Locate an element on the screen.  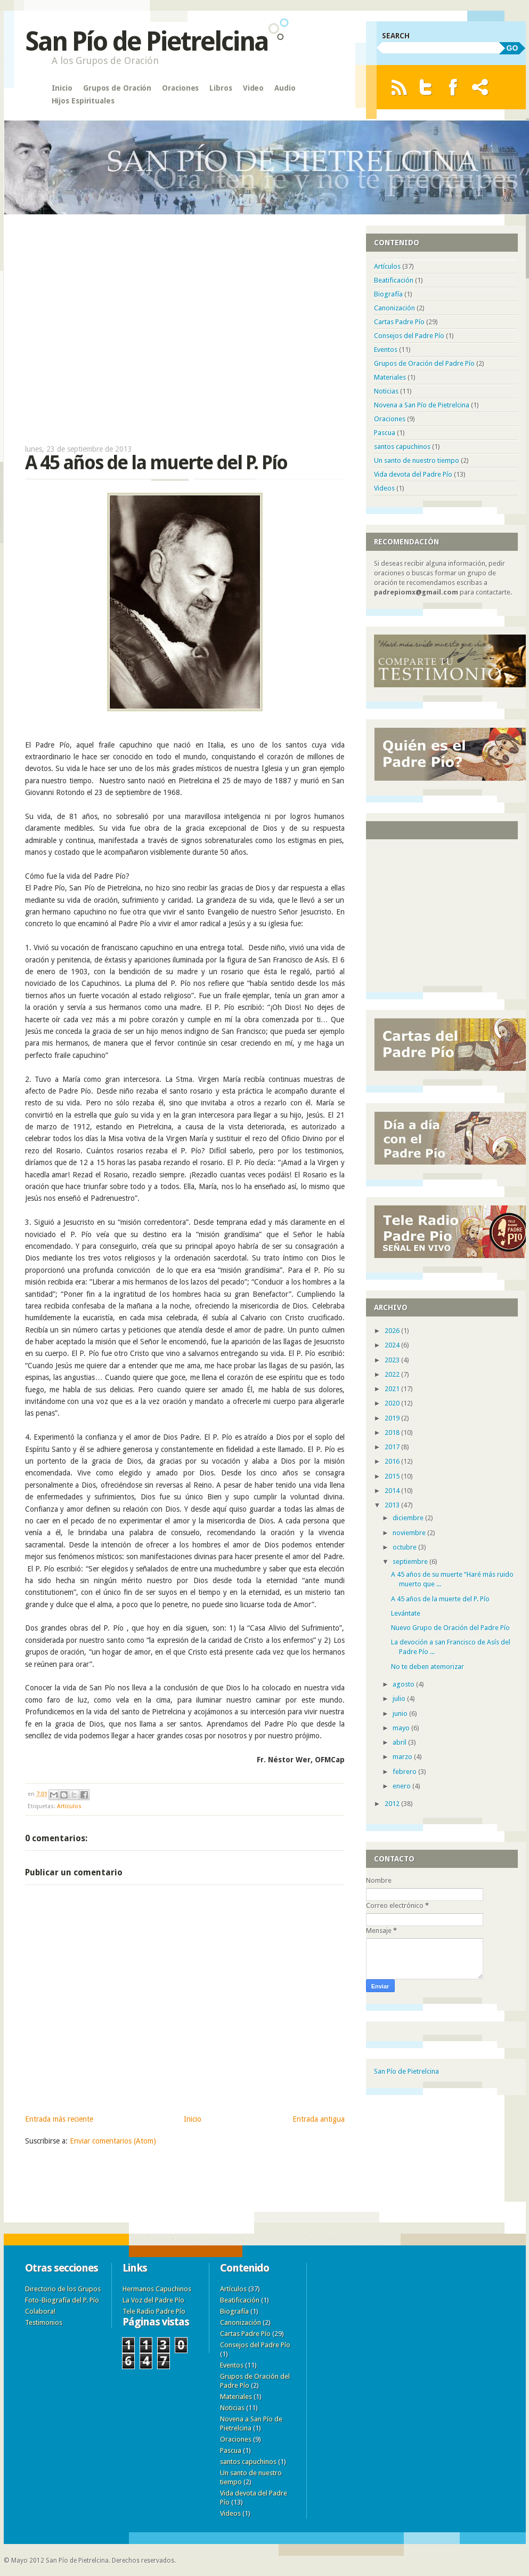
Materiales is located at coordinates (390, 377).